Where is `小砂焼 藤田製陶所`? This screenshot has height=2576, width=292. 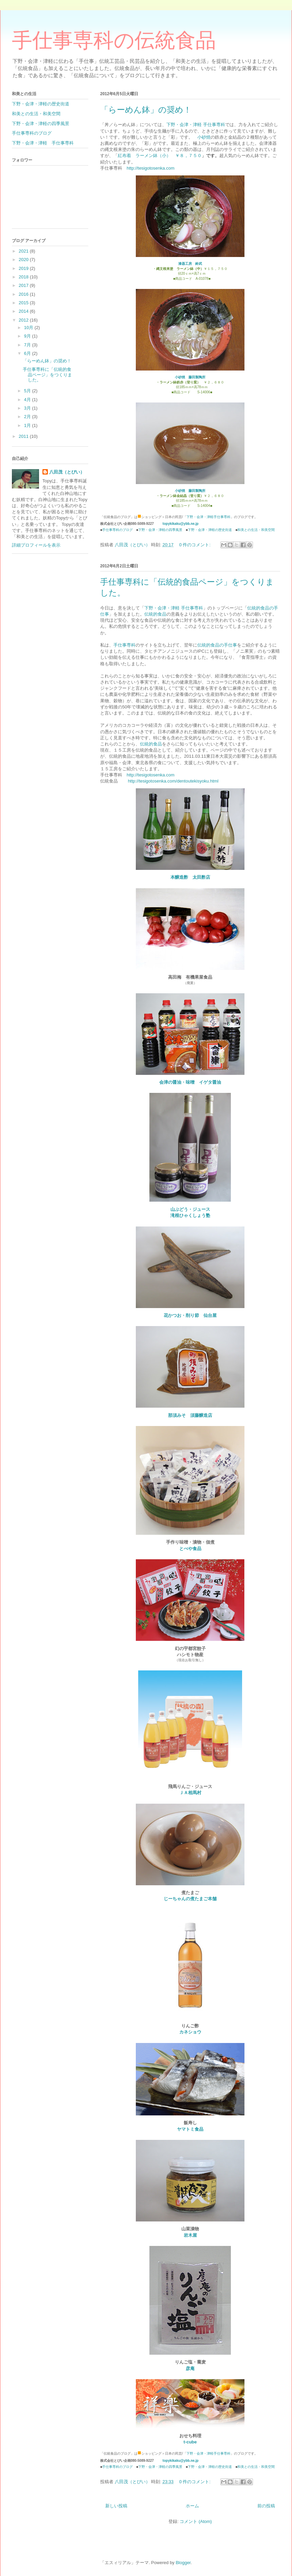
小砂焼 藤田製陶所 is located at coordinates (190, 377).